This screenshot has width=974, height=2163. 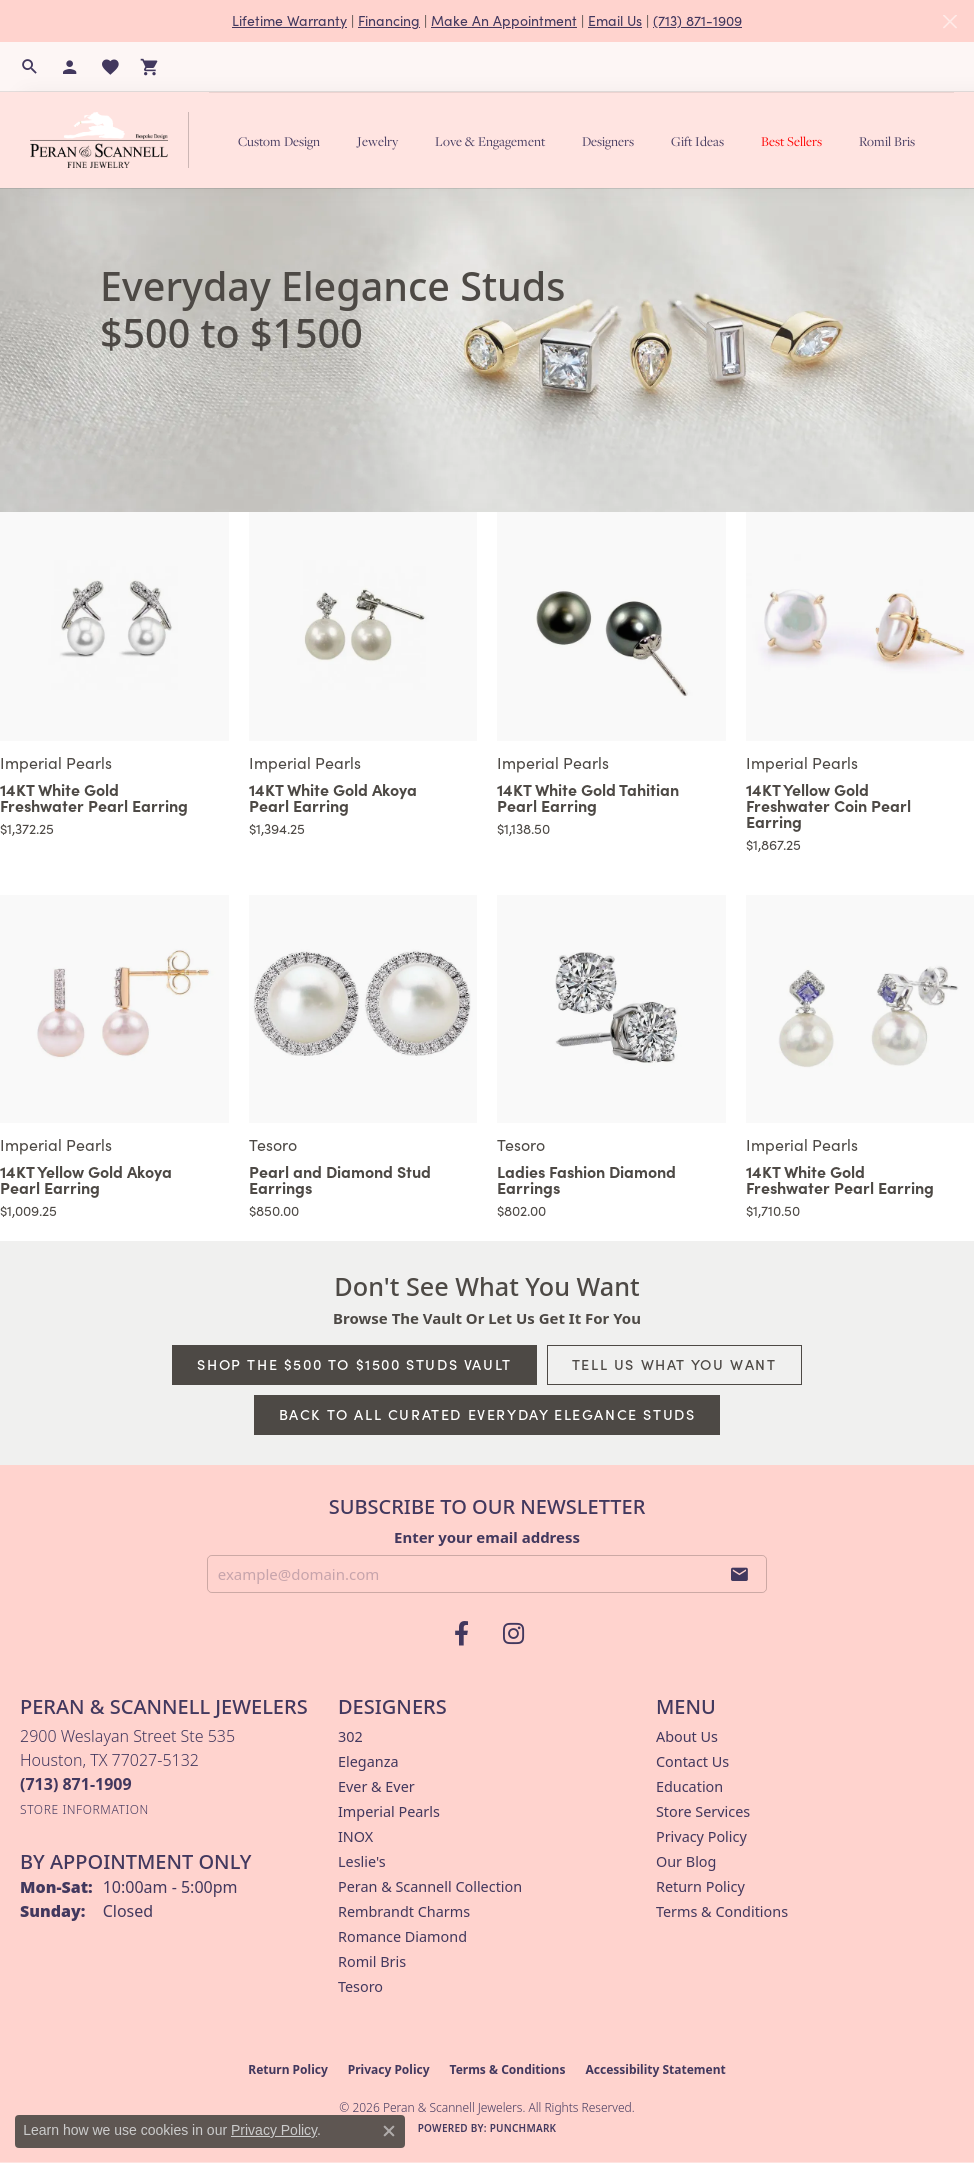 What do you see at coordinates (402, 1936) in the screenshot?
I see `Romance Diamond [menuitem]` at bounding box center [402, 1936].